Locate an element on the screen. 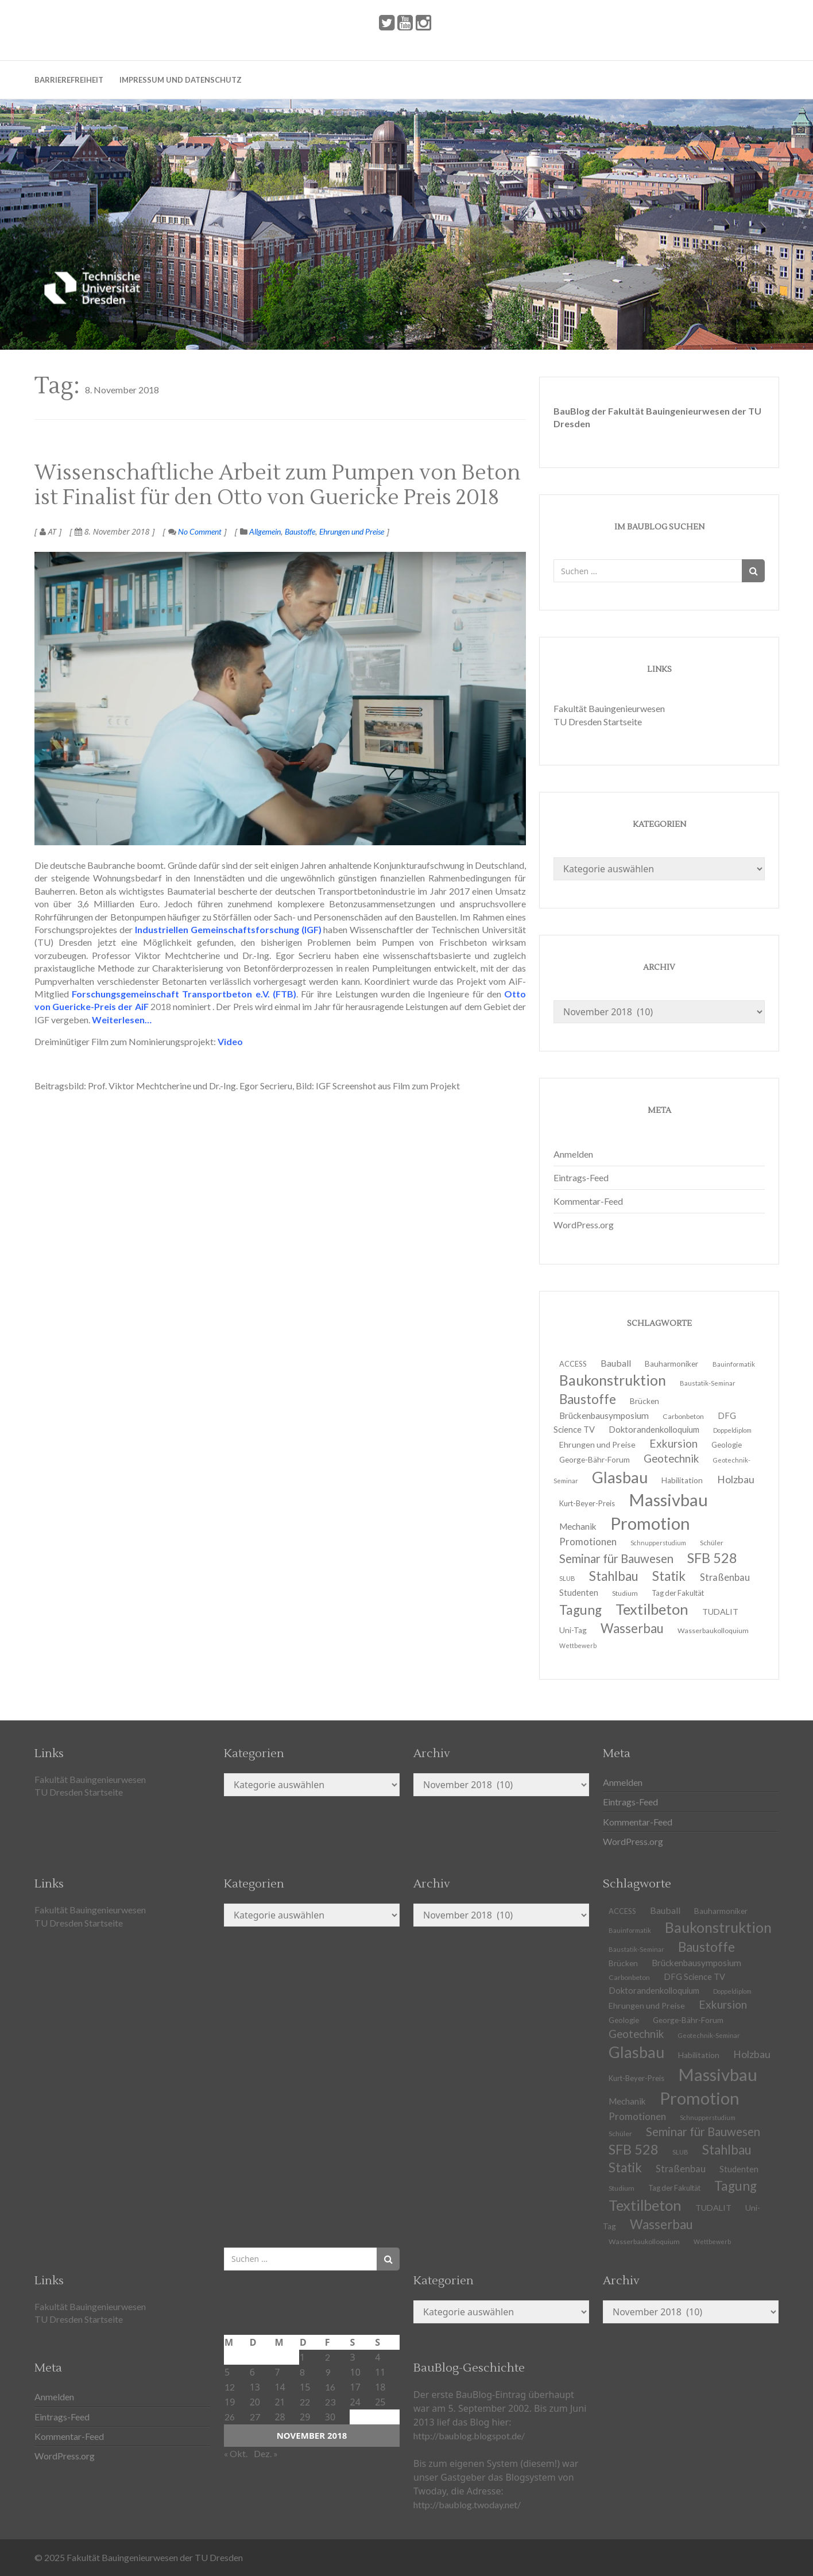 This screenshot has width=813, height=2576. Weiterlesen… is located at coordinates (121, 1019).